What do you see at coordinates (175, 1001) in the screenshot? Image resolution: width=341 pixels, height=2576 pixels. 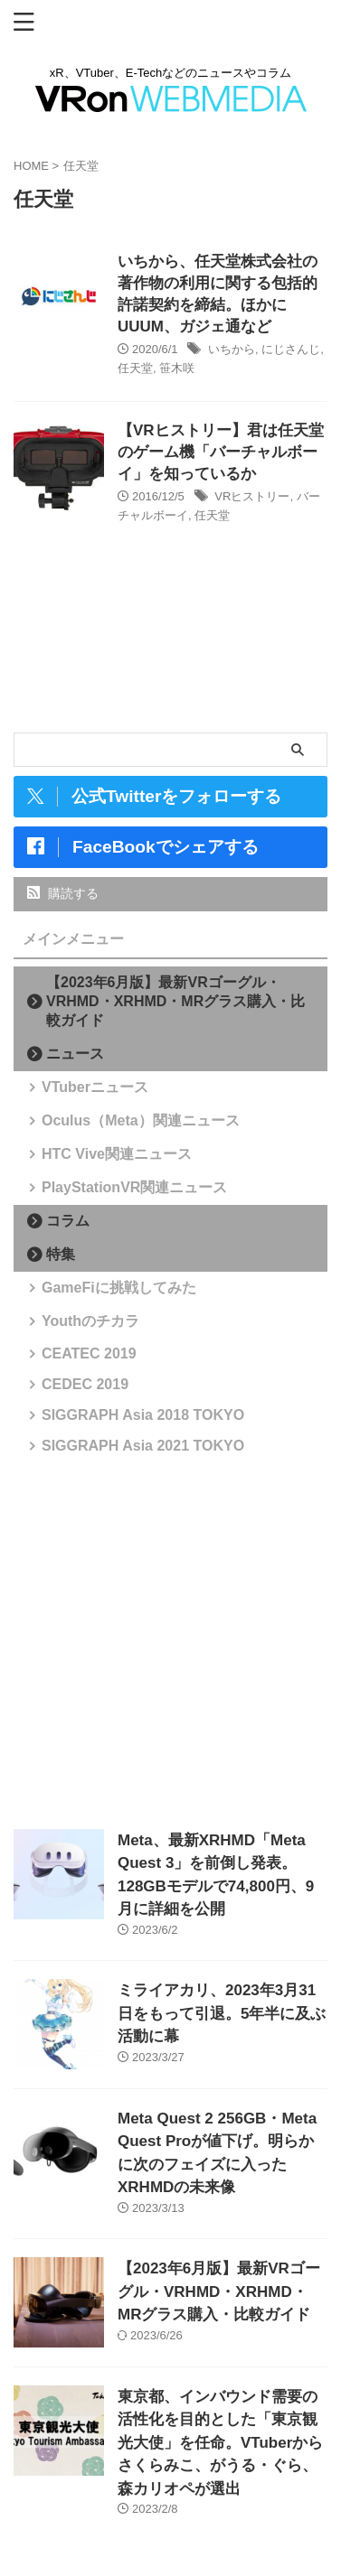 I see `【2023年6月版】最新VRゴーグル・VRHMD・XRHMD・MRグラス購入・比較ガイド` at bounding box center [175, 1001].